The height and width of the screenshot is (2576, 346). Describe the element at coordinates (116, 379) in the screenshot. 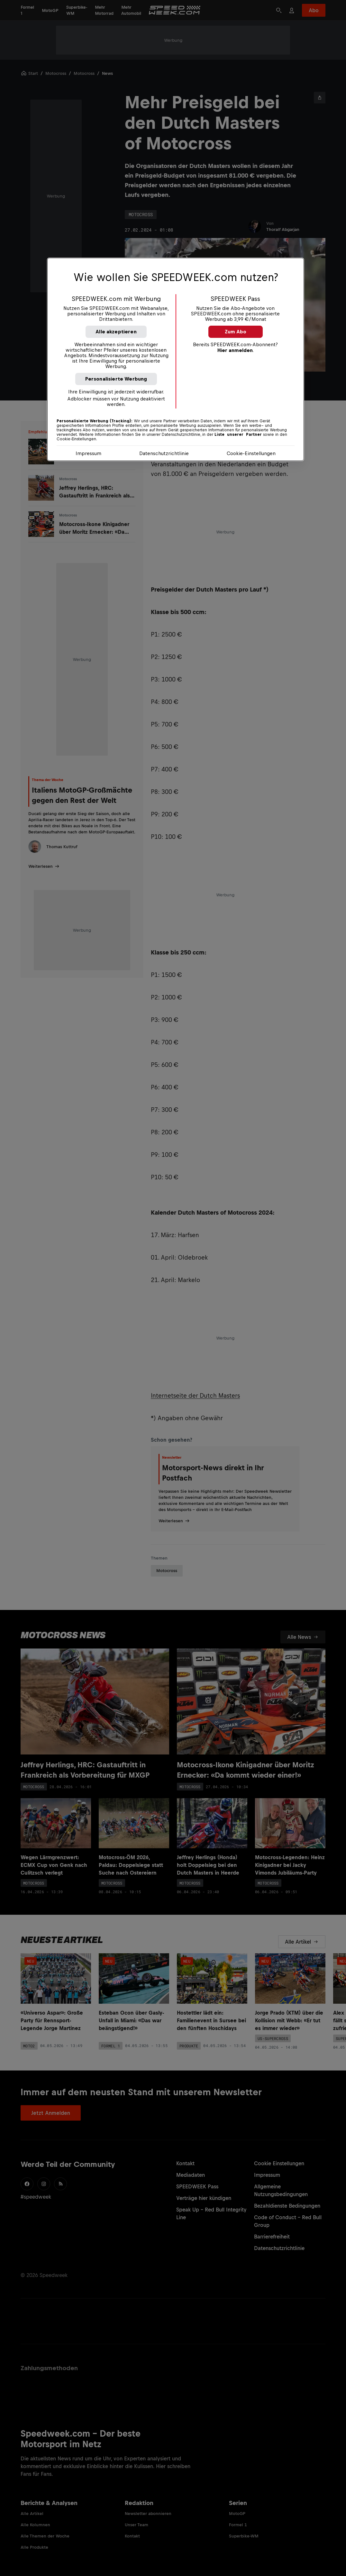

I see `Personalisierte Werbung` at that location.